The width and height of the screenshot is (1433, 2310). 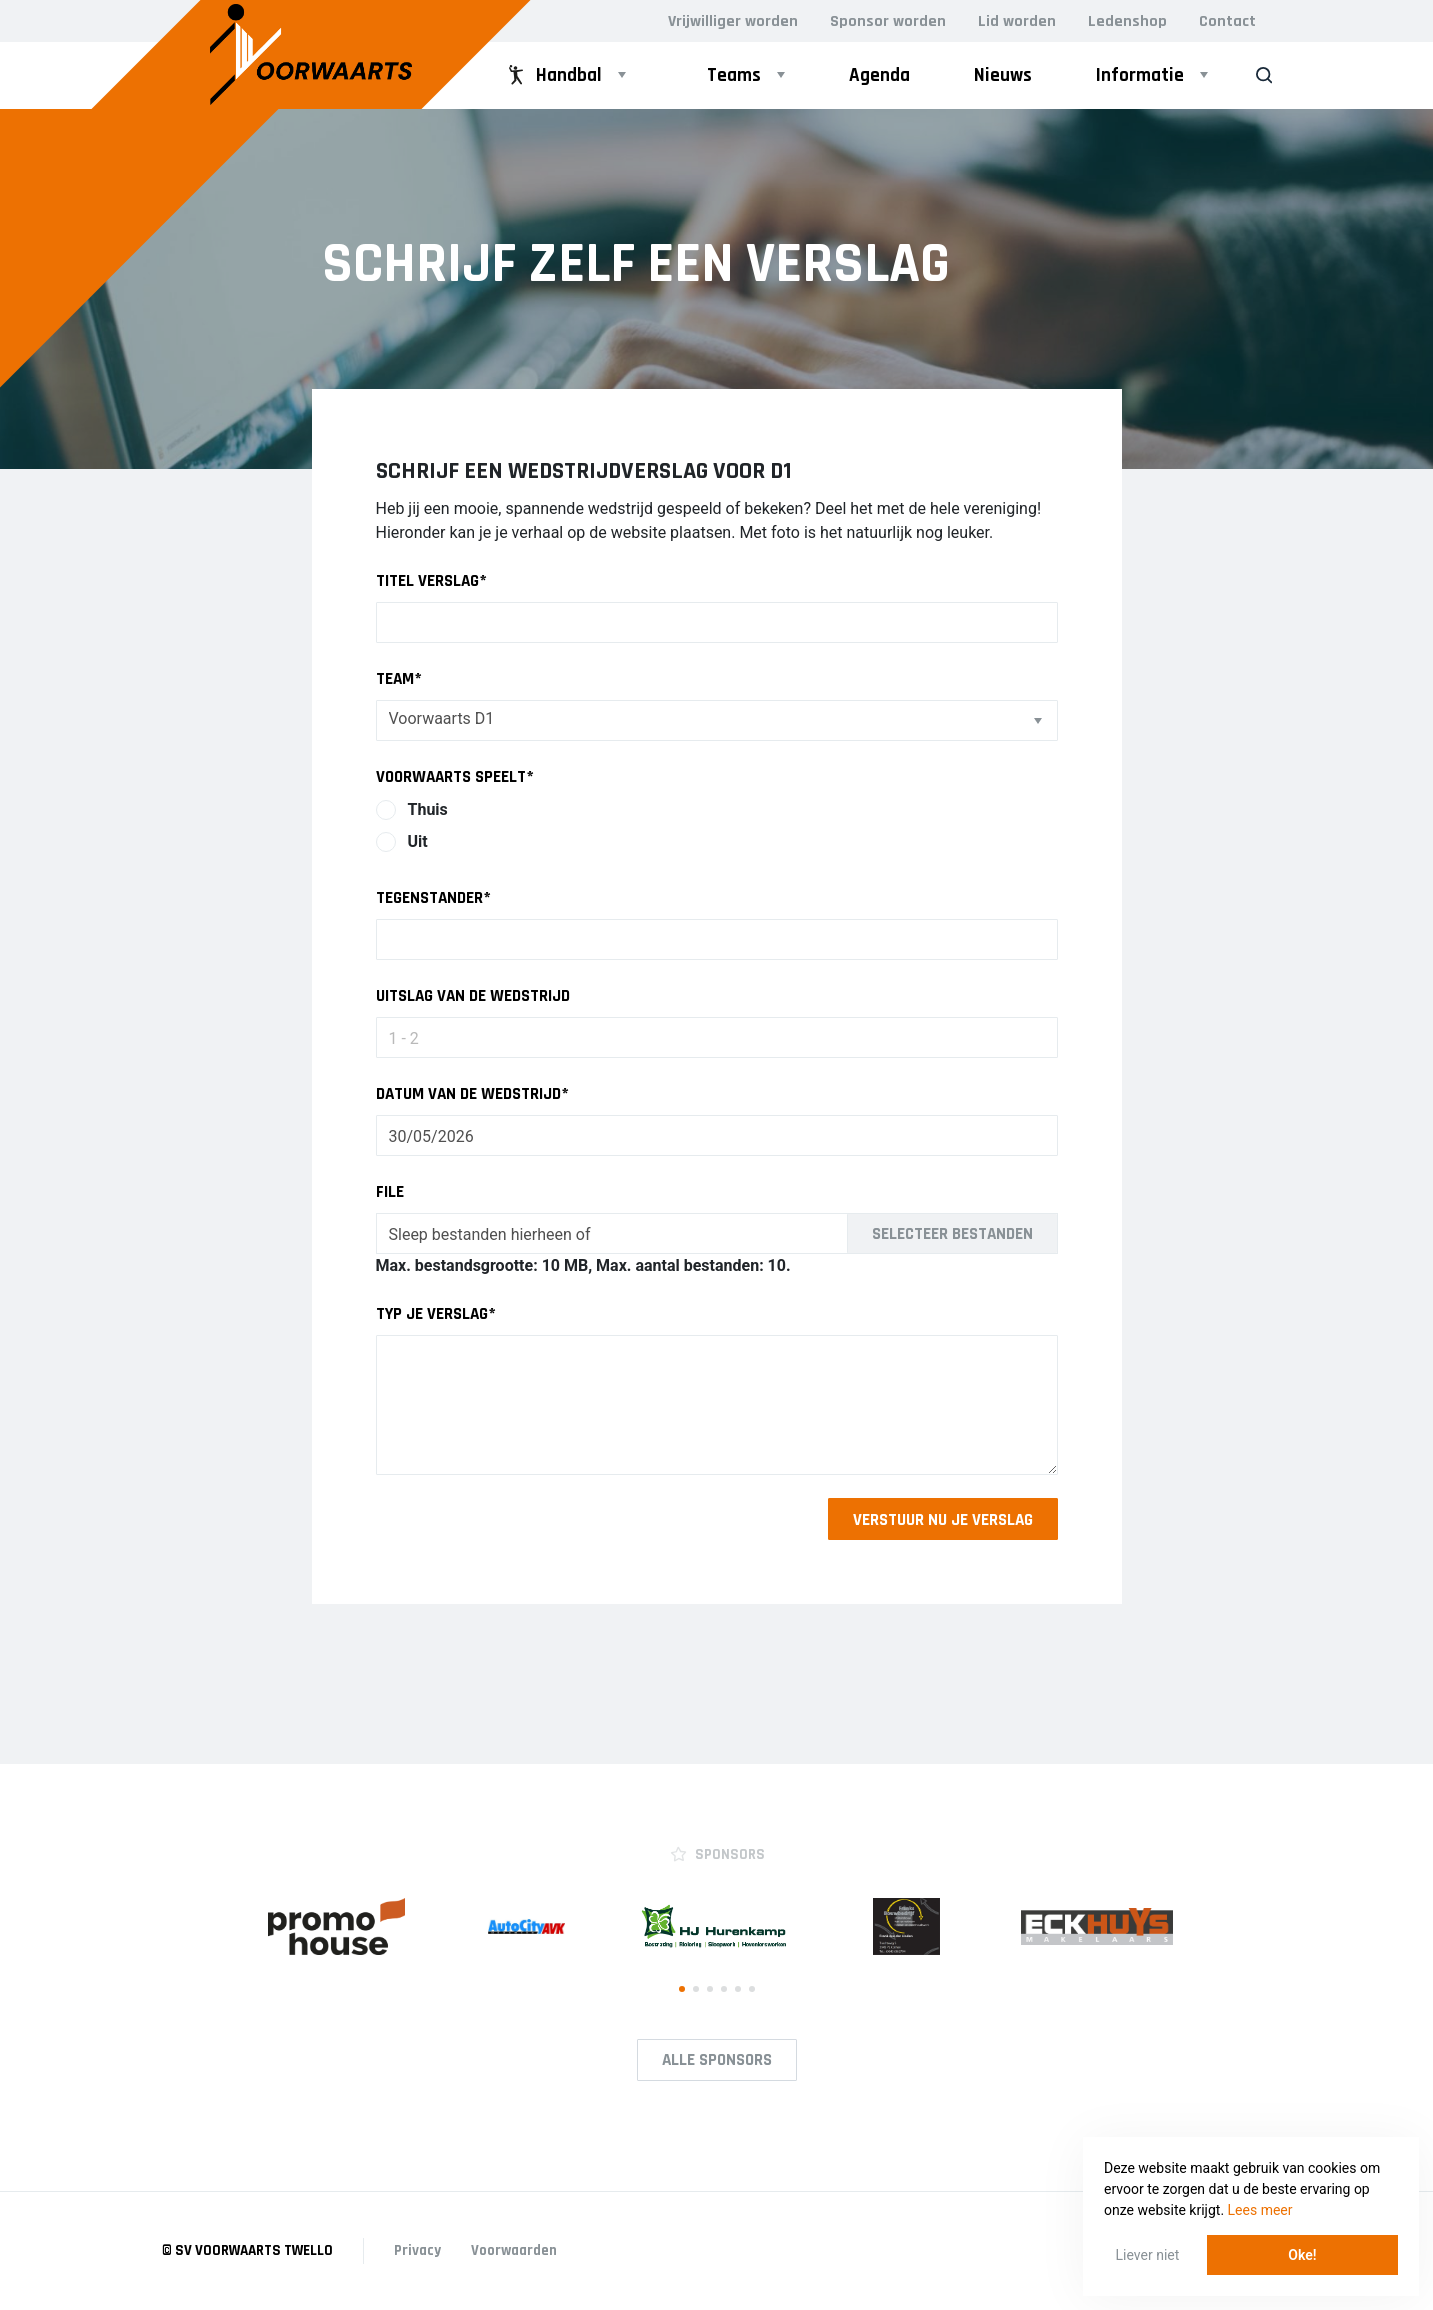 I want to click on Agenda, so click(x=879, y=75).